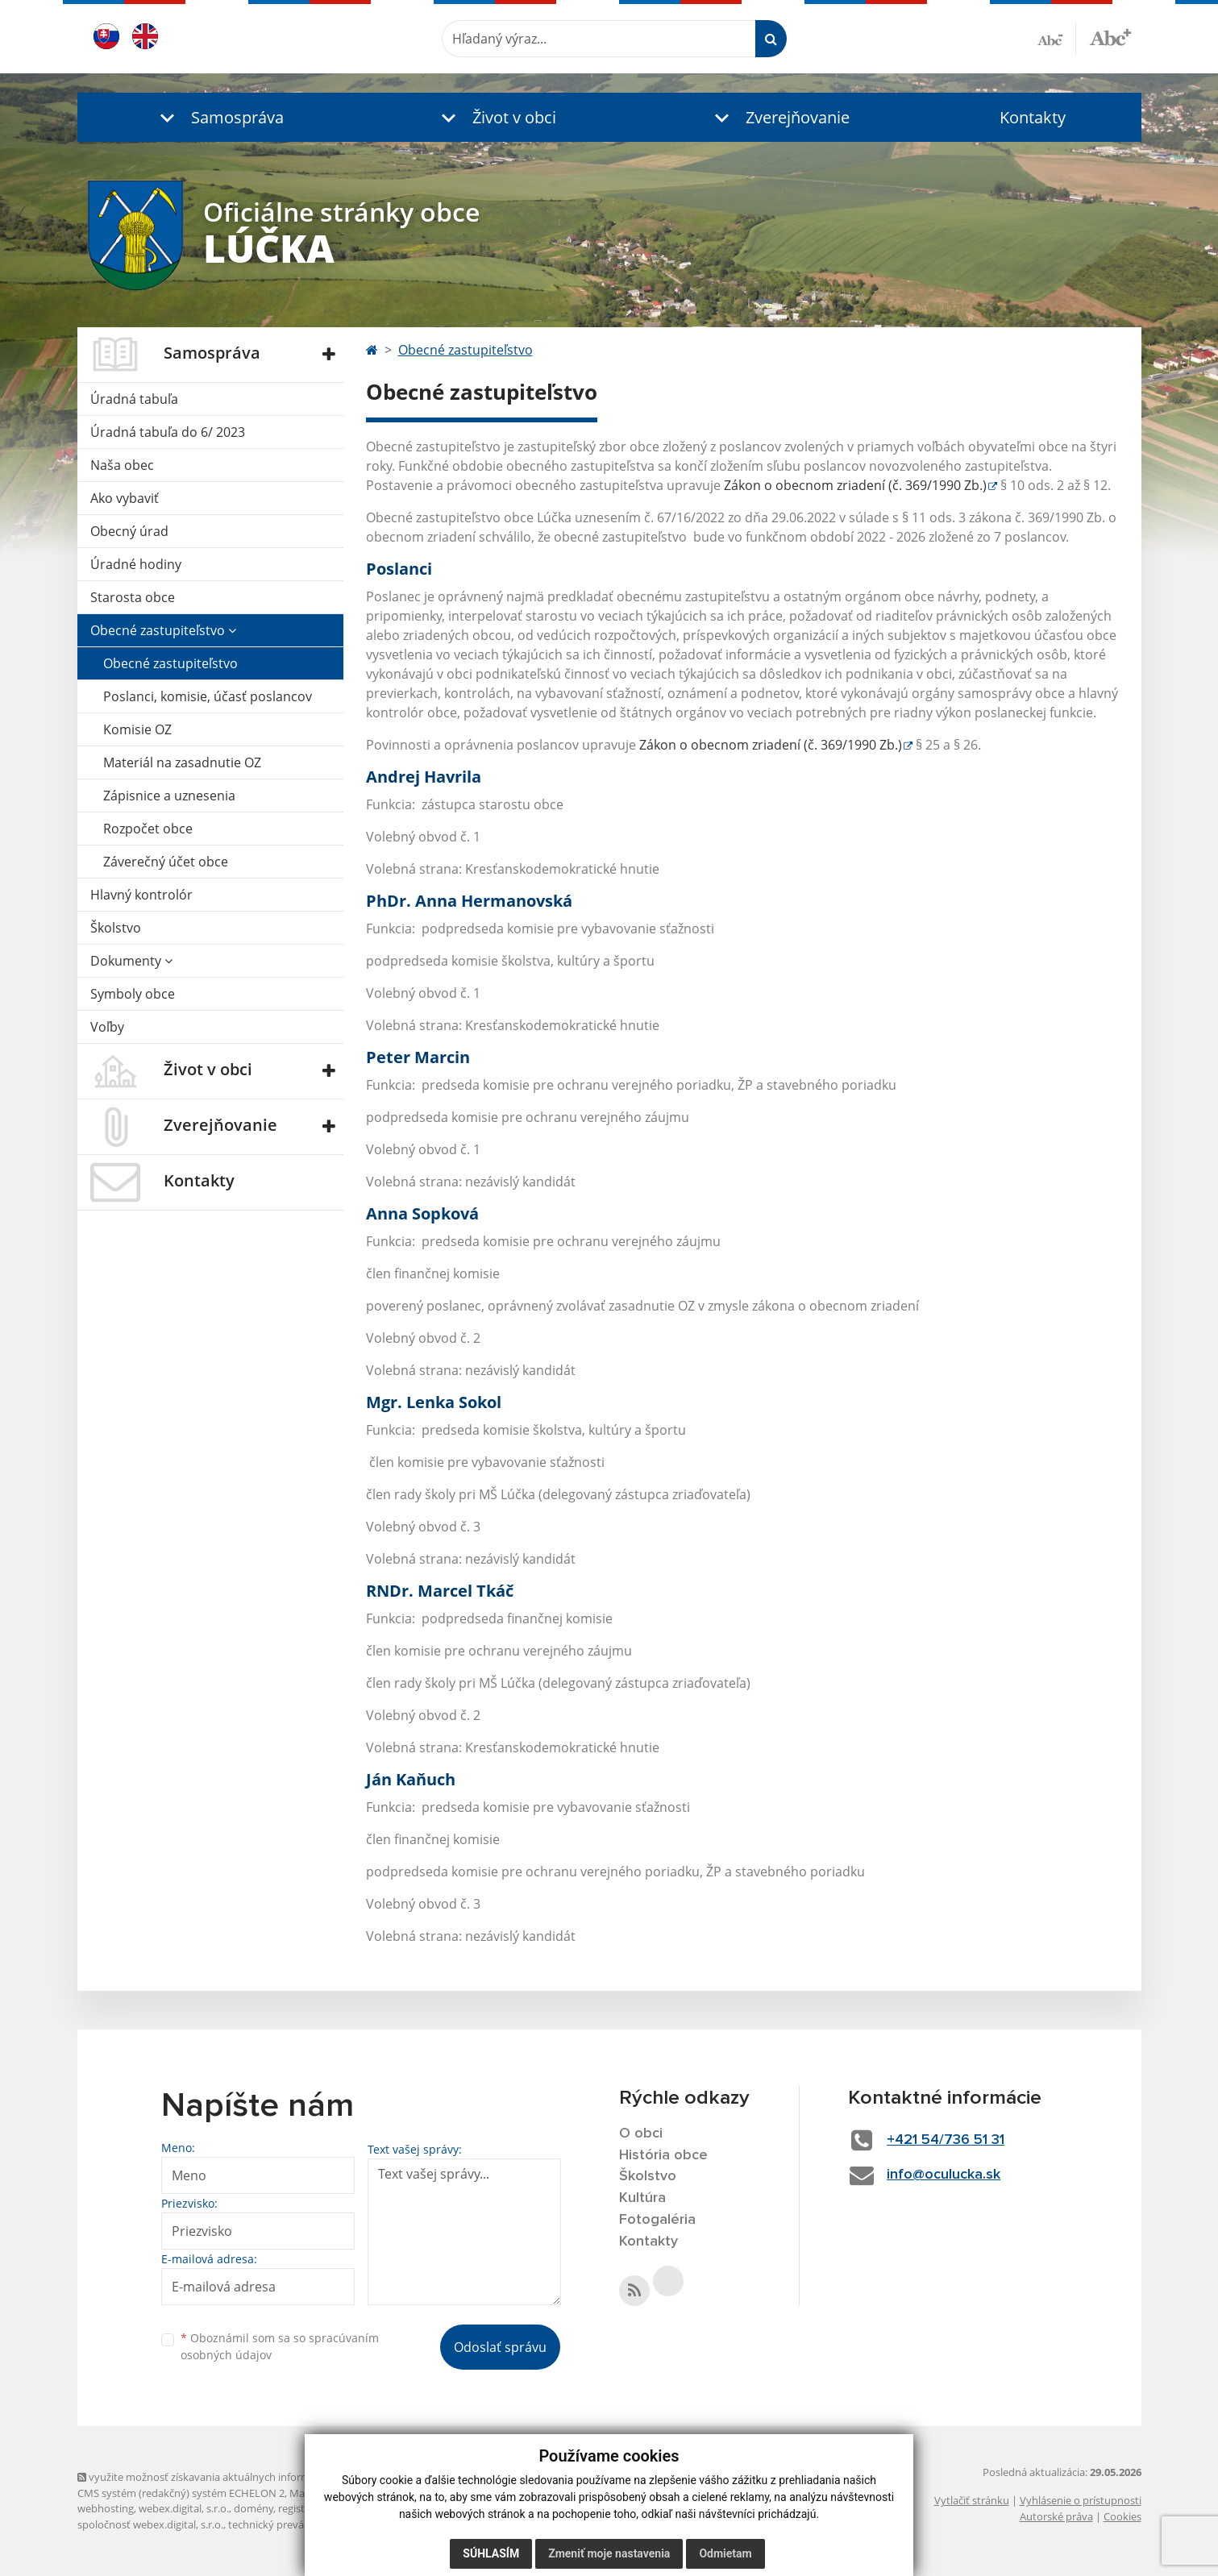 This screenshot has width=1218, height=2576. I want to click on Poslanci, komisie, účasť poslancov, so click(207, 696).